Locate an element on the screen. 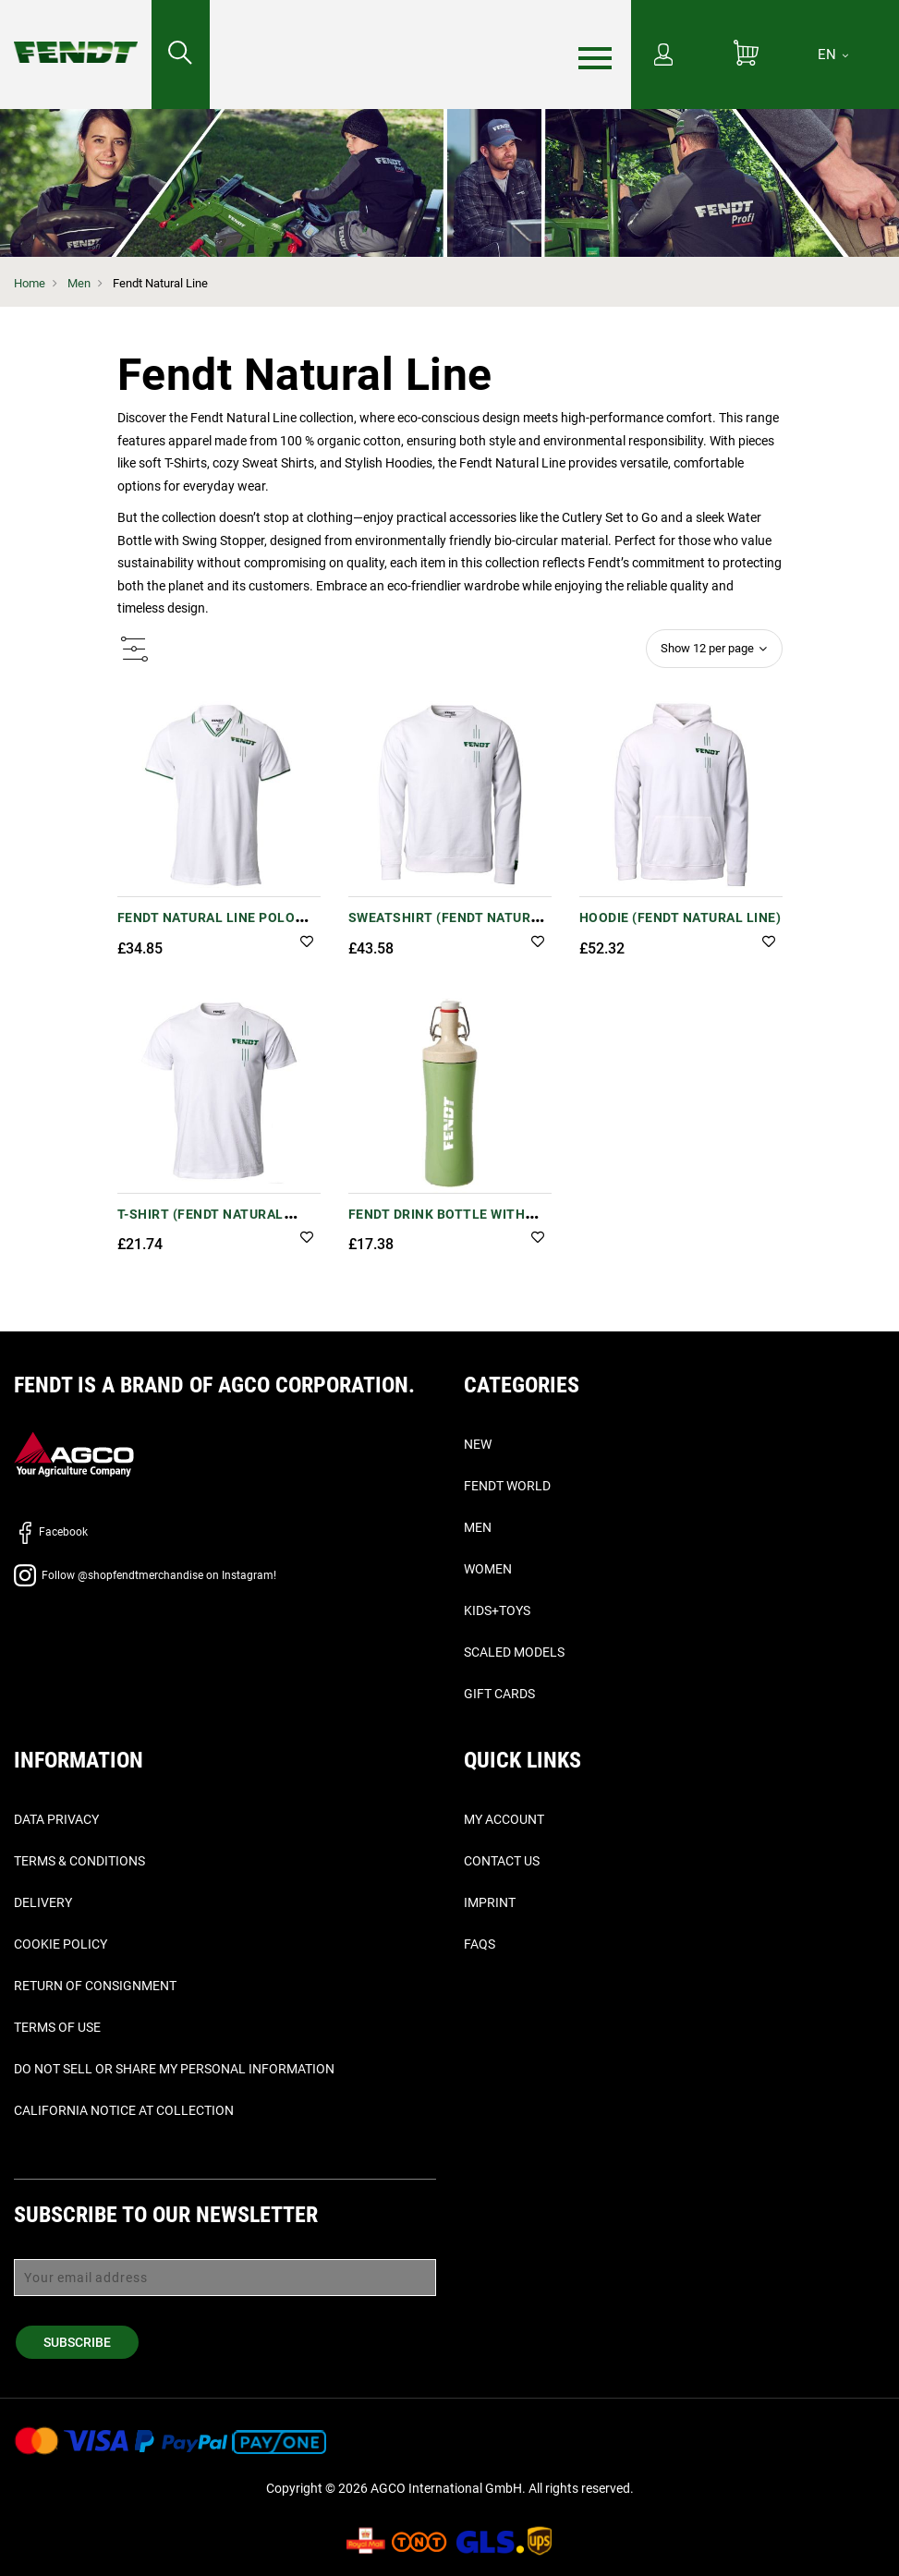 This screenshot has width=899, height=2576. Do Not Sell or Share My Personal Information is located at coordinates (174, 2068).